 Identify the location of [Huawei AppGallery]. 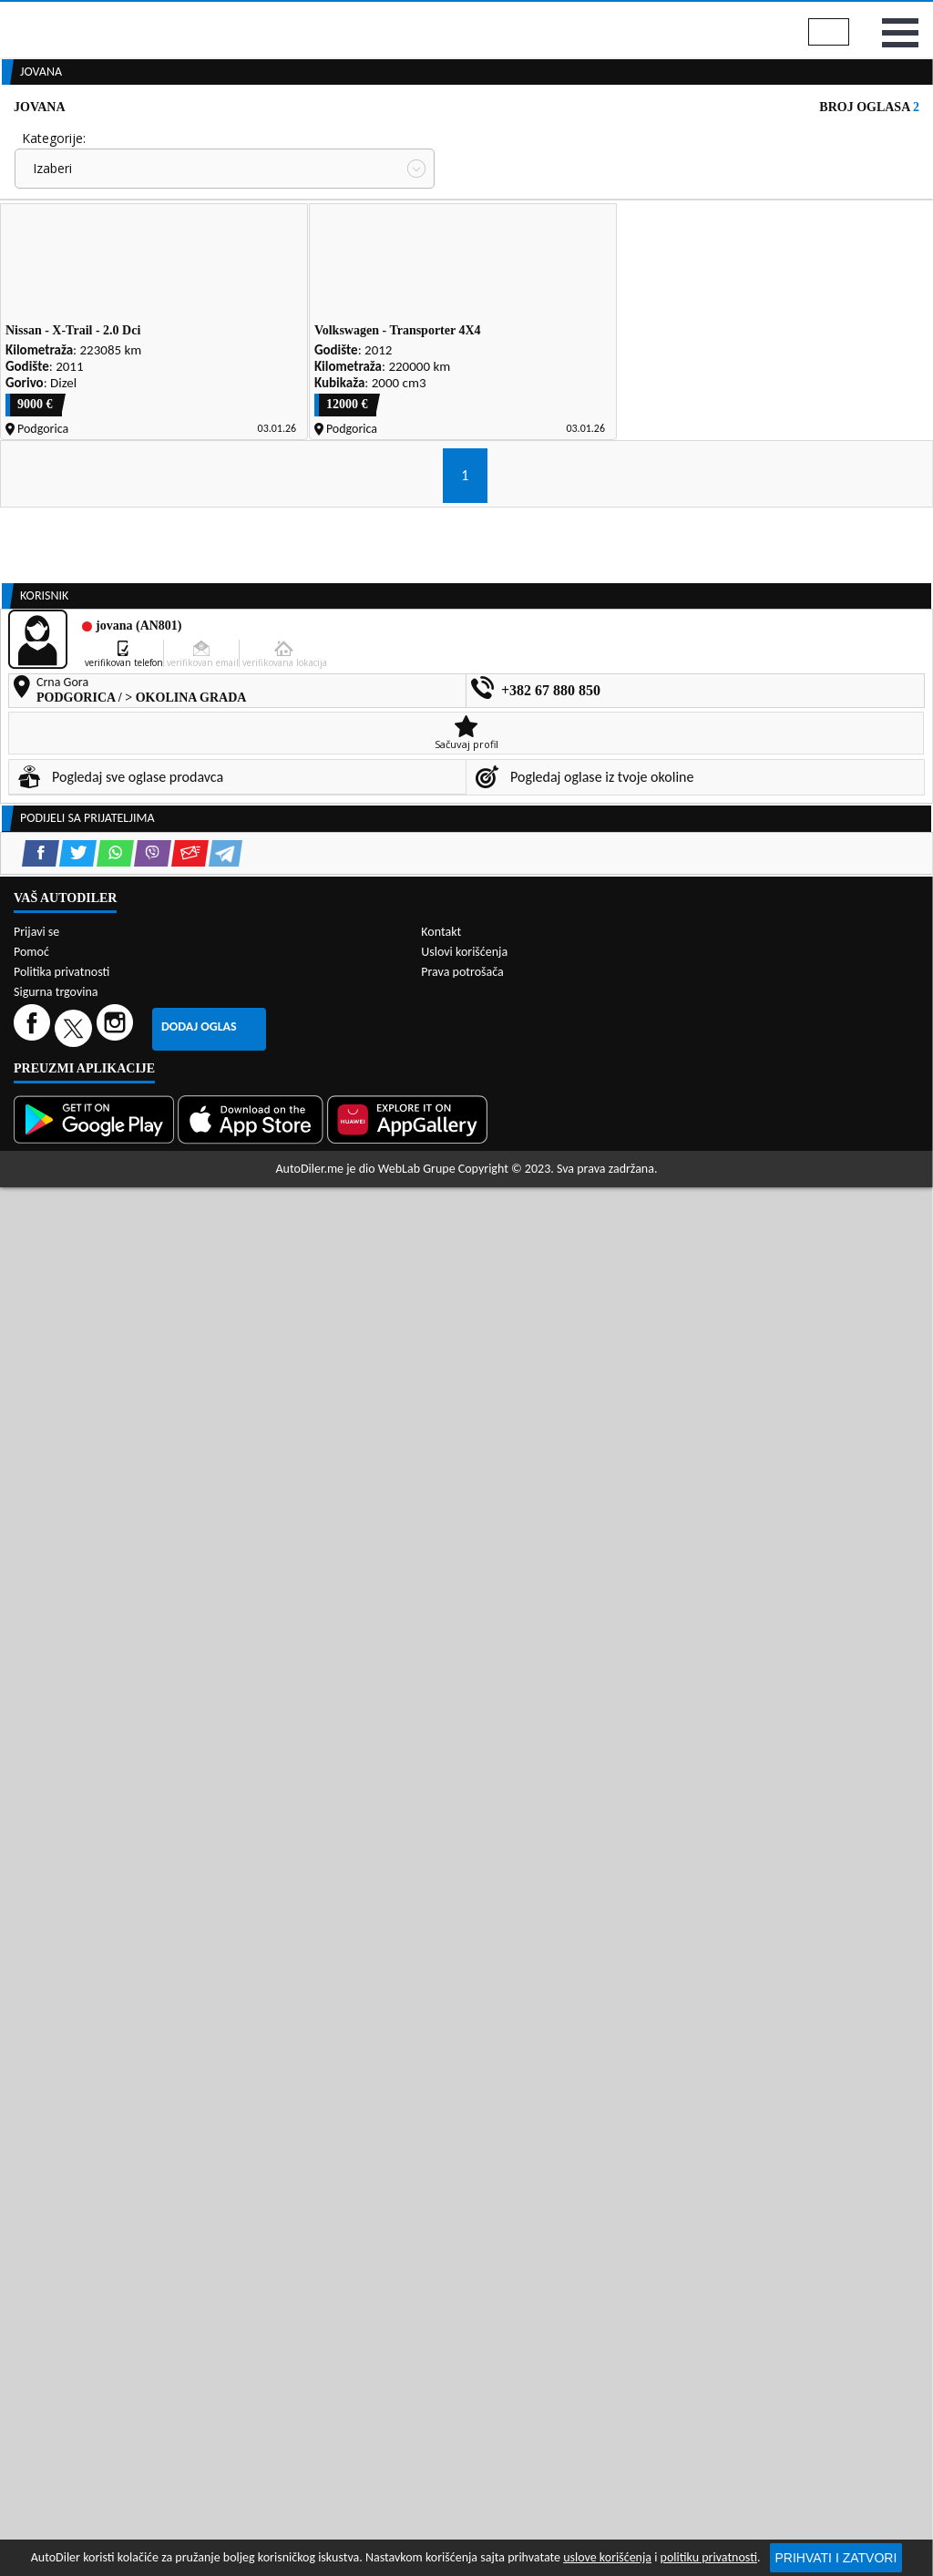
(409, 2281).